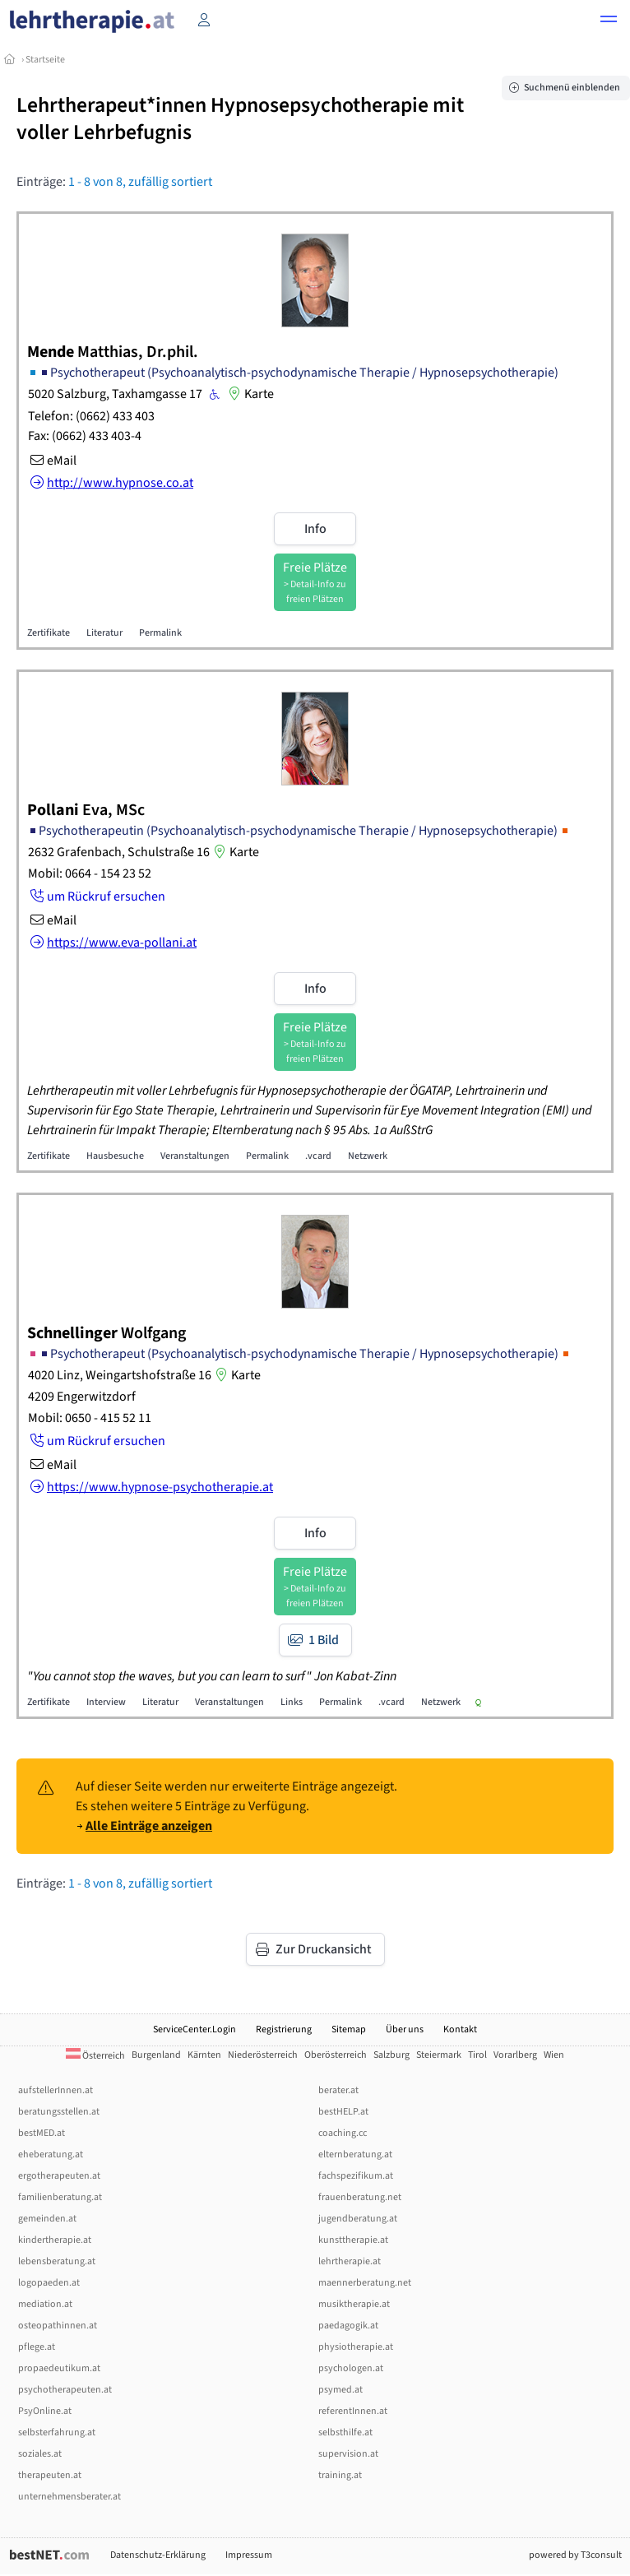  What do you see at coordinates (357, 2219) in the screenshot?
I see `jugendberatung.at` at bounding box center [357, 2219].